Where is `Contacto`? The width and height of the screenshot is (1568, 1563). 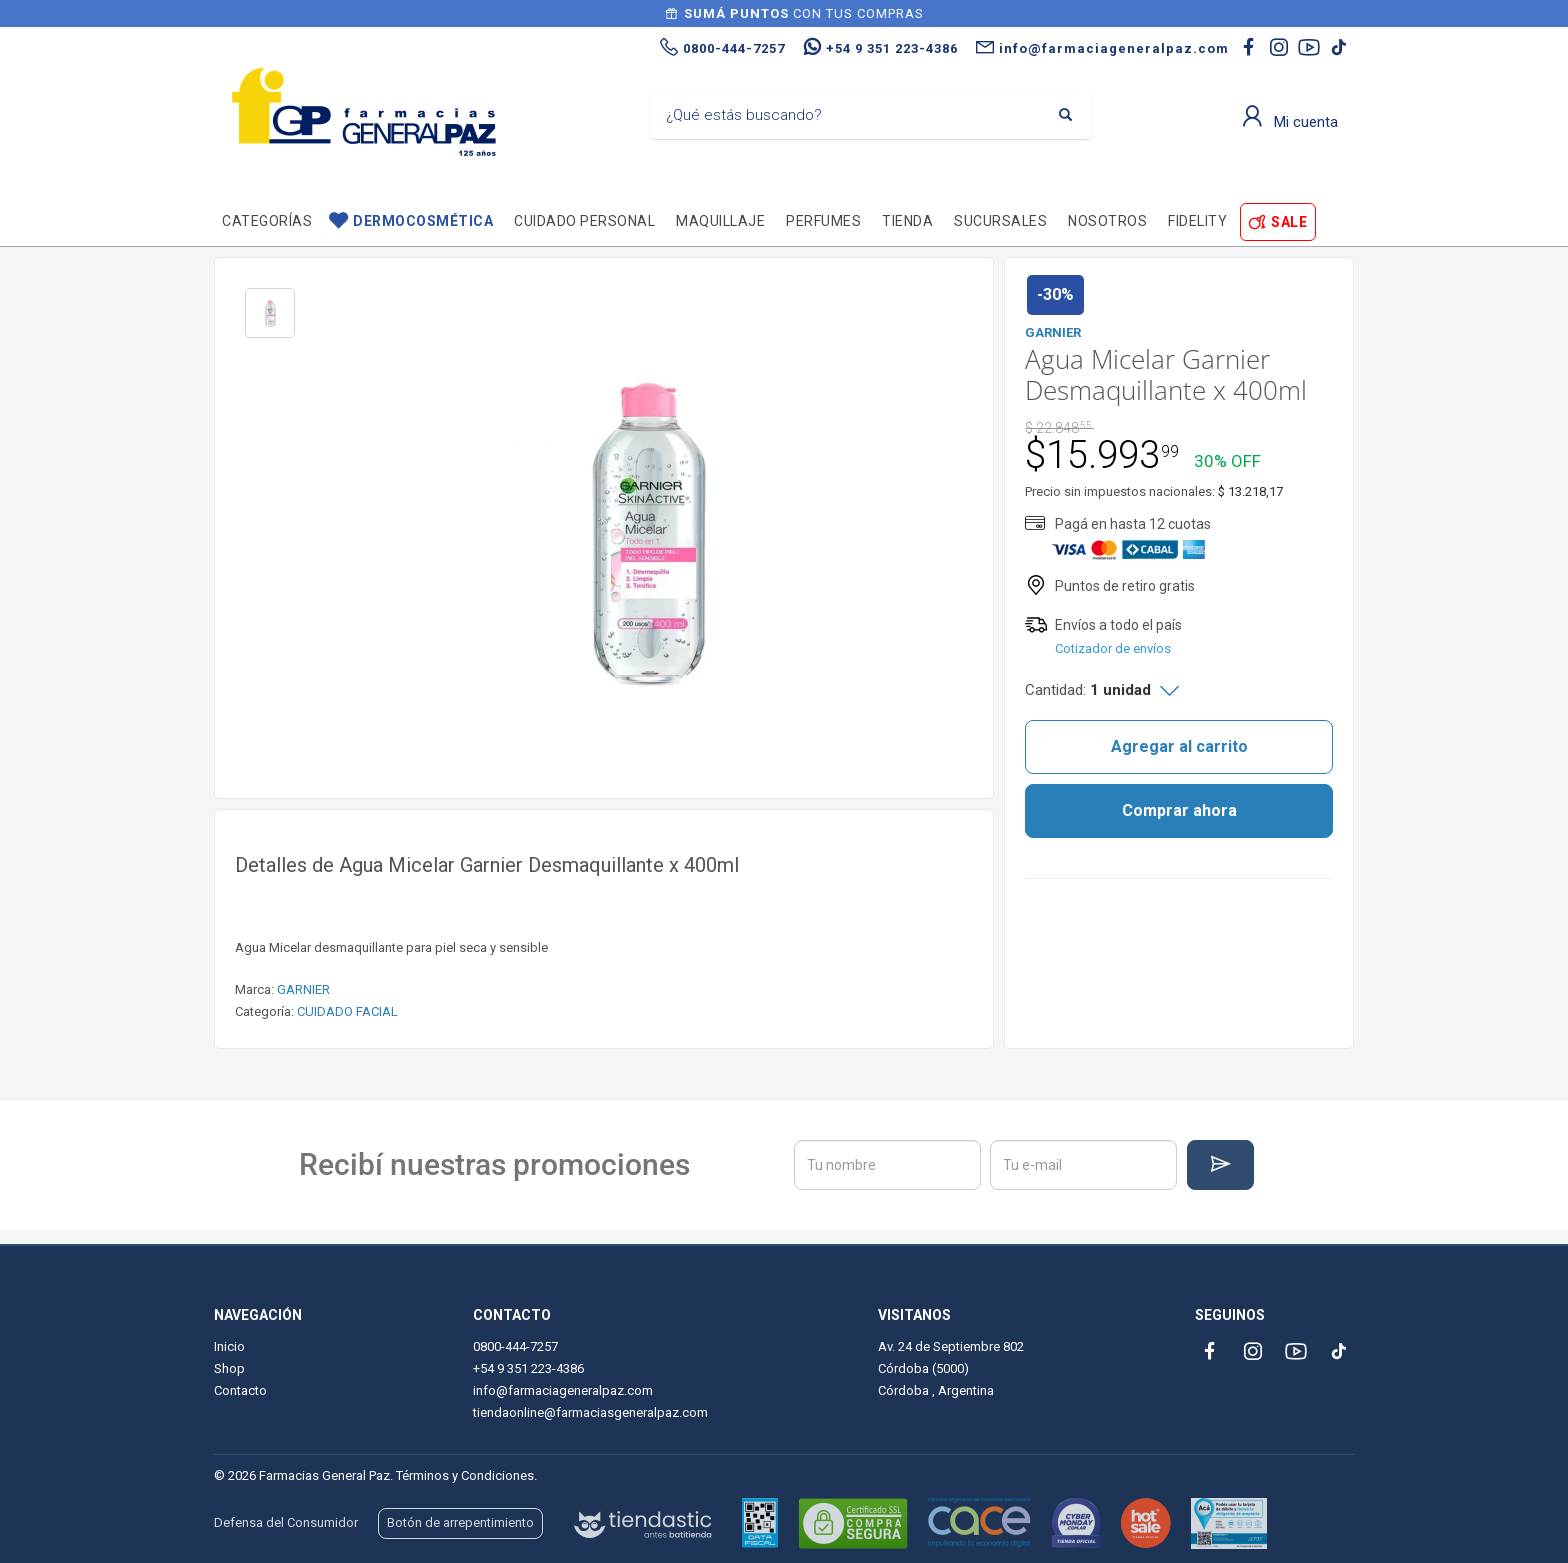
Contacto is located at coordinates (240, 1390).